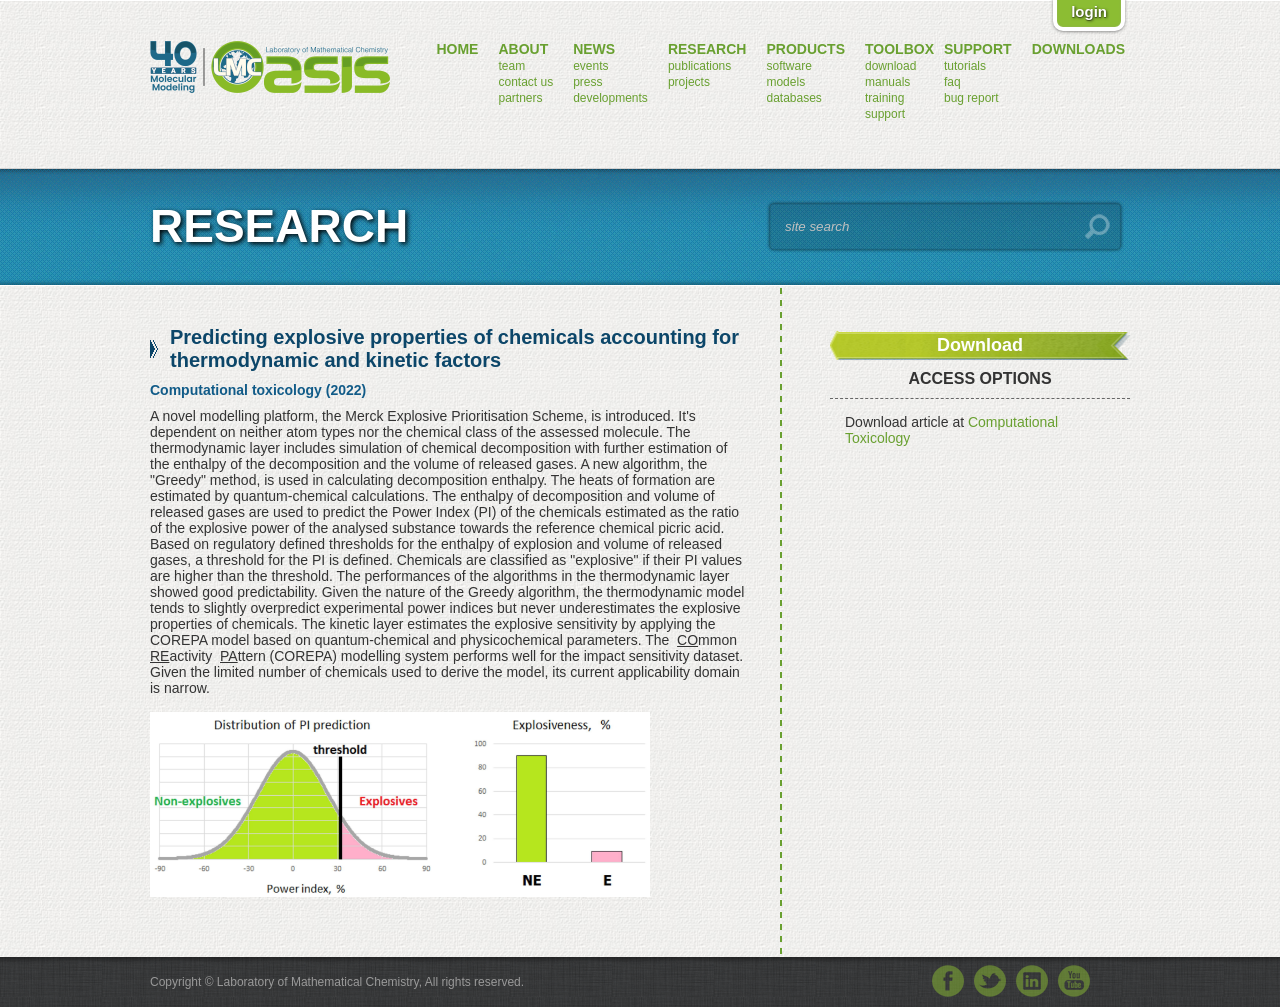 Image resolution: width=1280 pixels, height=1007 pixels. Describe the element at coordinates (525, 82) in the screenshot. I see `contact us` at that location.